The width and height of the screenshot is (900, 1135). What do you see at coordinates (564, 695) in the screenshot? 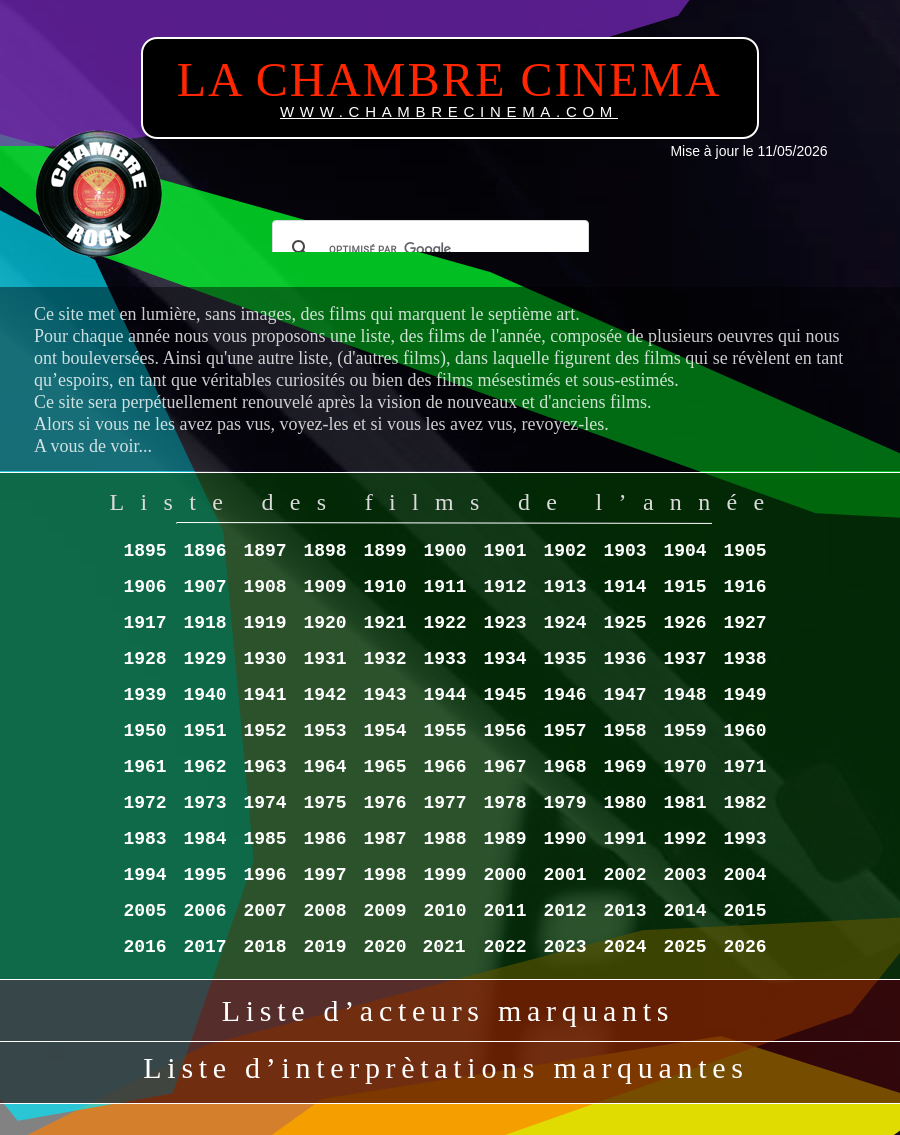
I see `1946` at bounding box center [564, 695].